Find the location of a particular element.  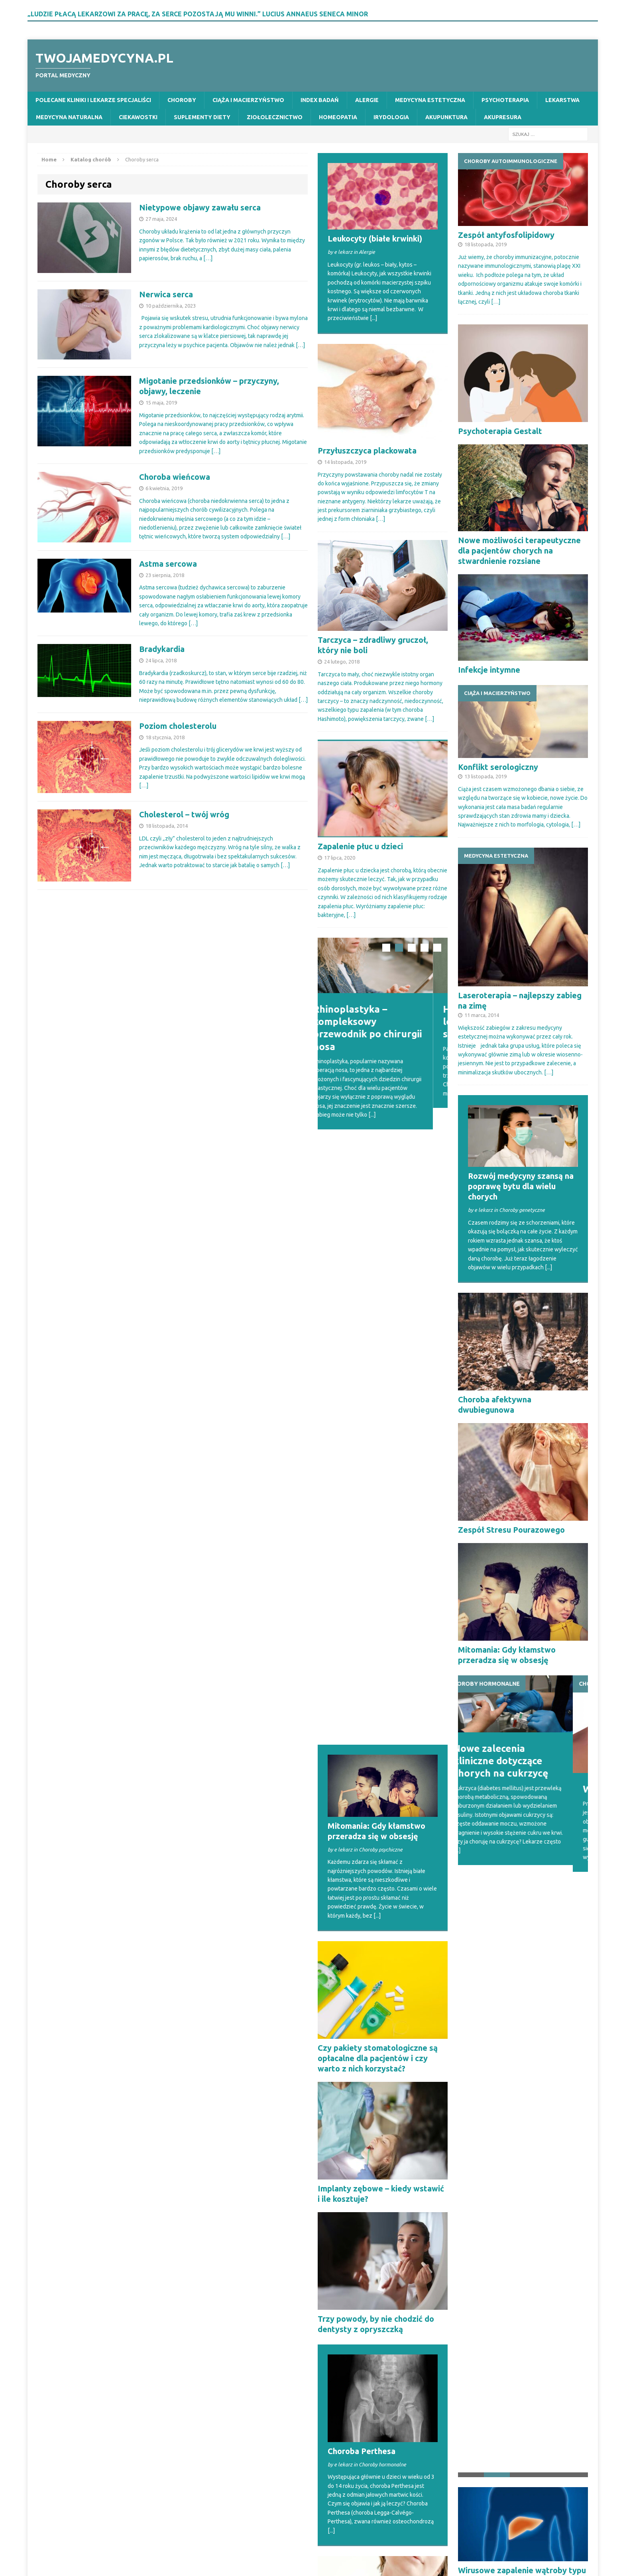

Suplementy diety is located at coordinates (202, 117).